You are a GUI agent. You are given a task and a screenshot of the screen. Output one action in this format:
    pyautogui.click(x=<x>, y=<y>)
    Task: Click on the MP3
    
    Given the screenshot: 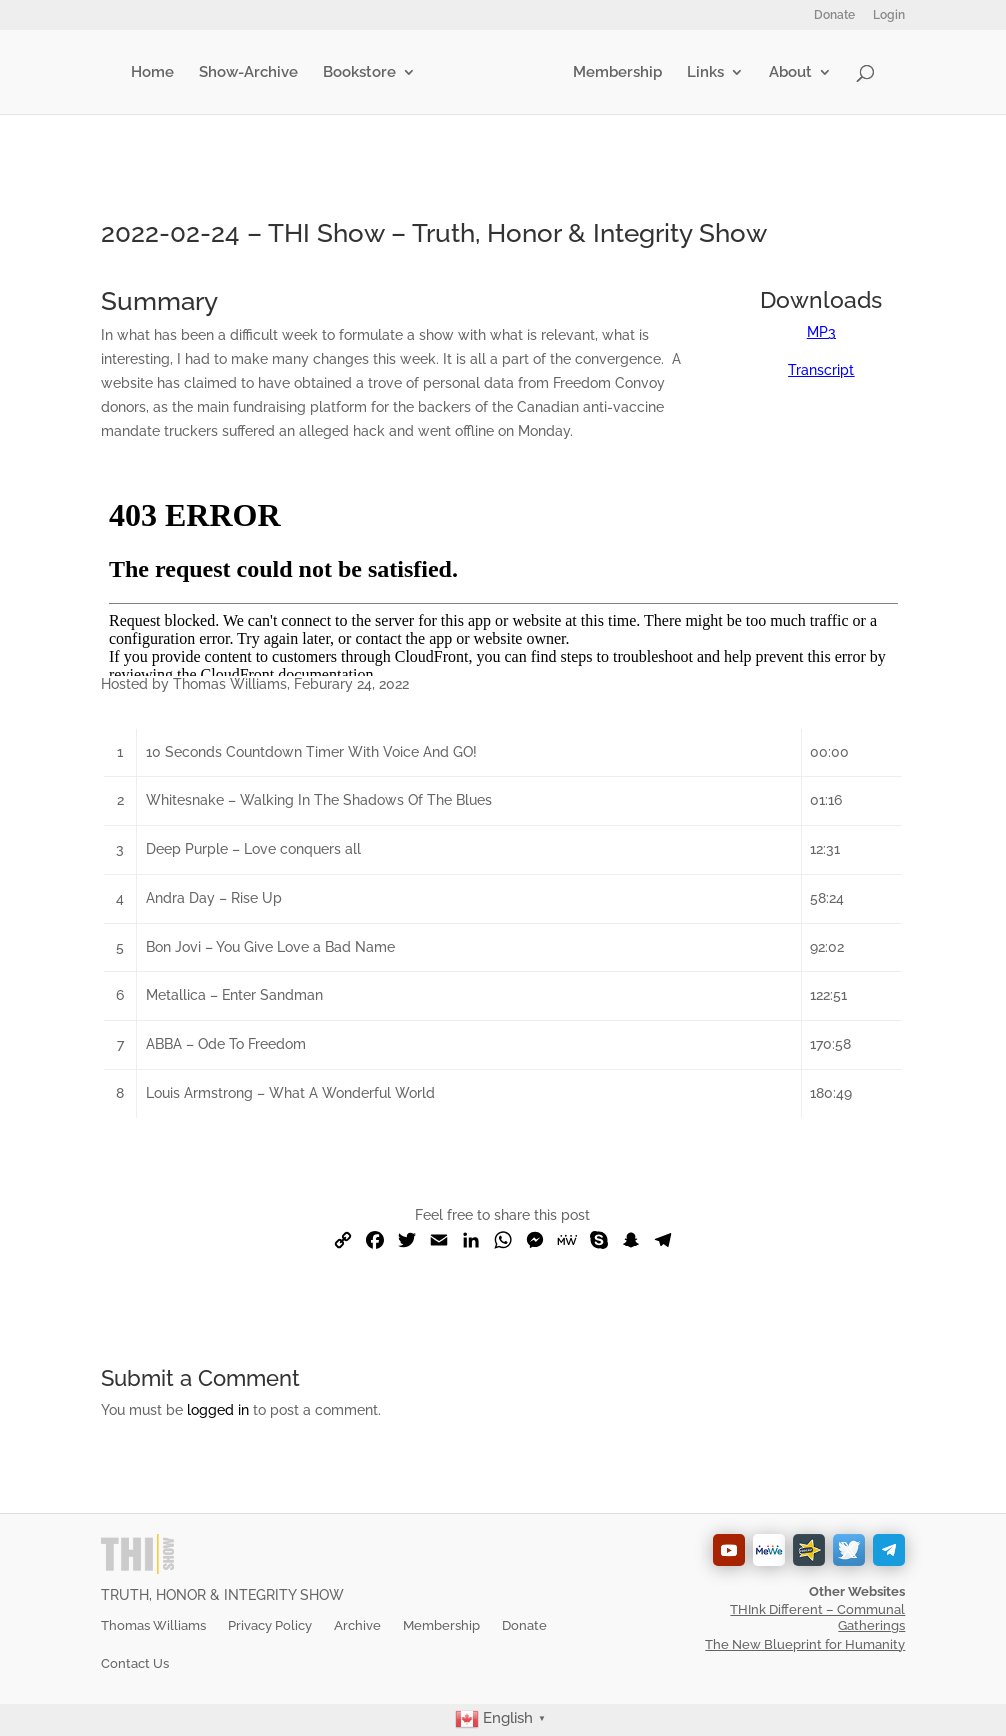 What is the action you would take?
    pyautogui.click(x=821, y=332)
    